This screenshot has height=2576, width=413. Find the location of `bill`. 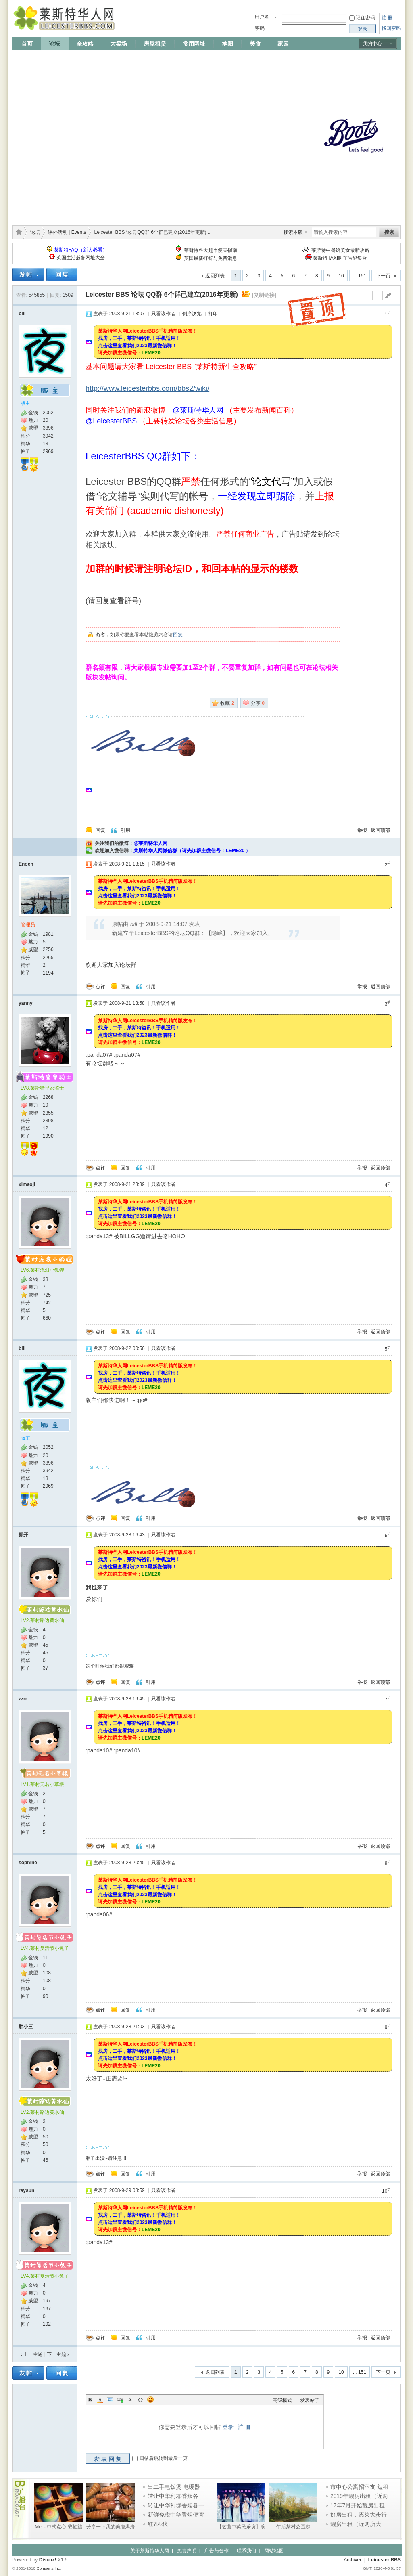

bill is located at coordinates (22, 313).